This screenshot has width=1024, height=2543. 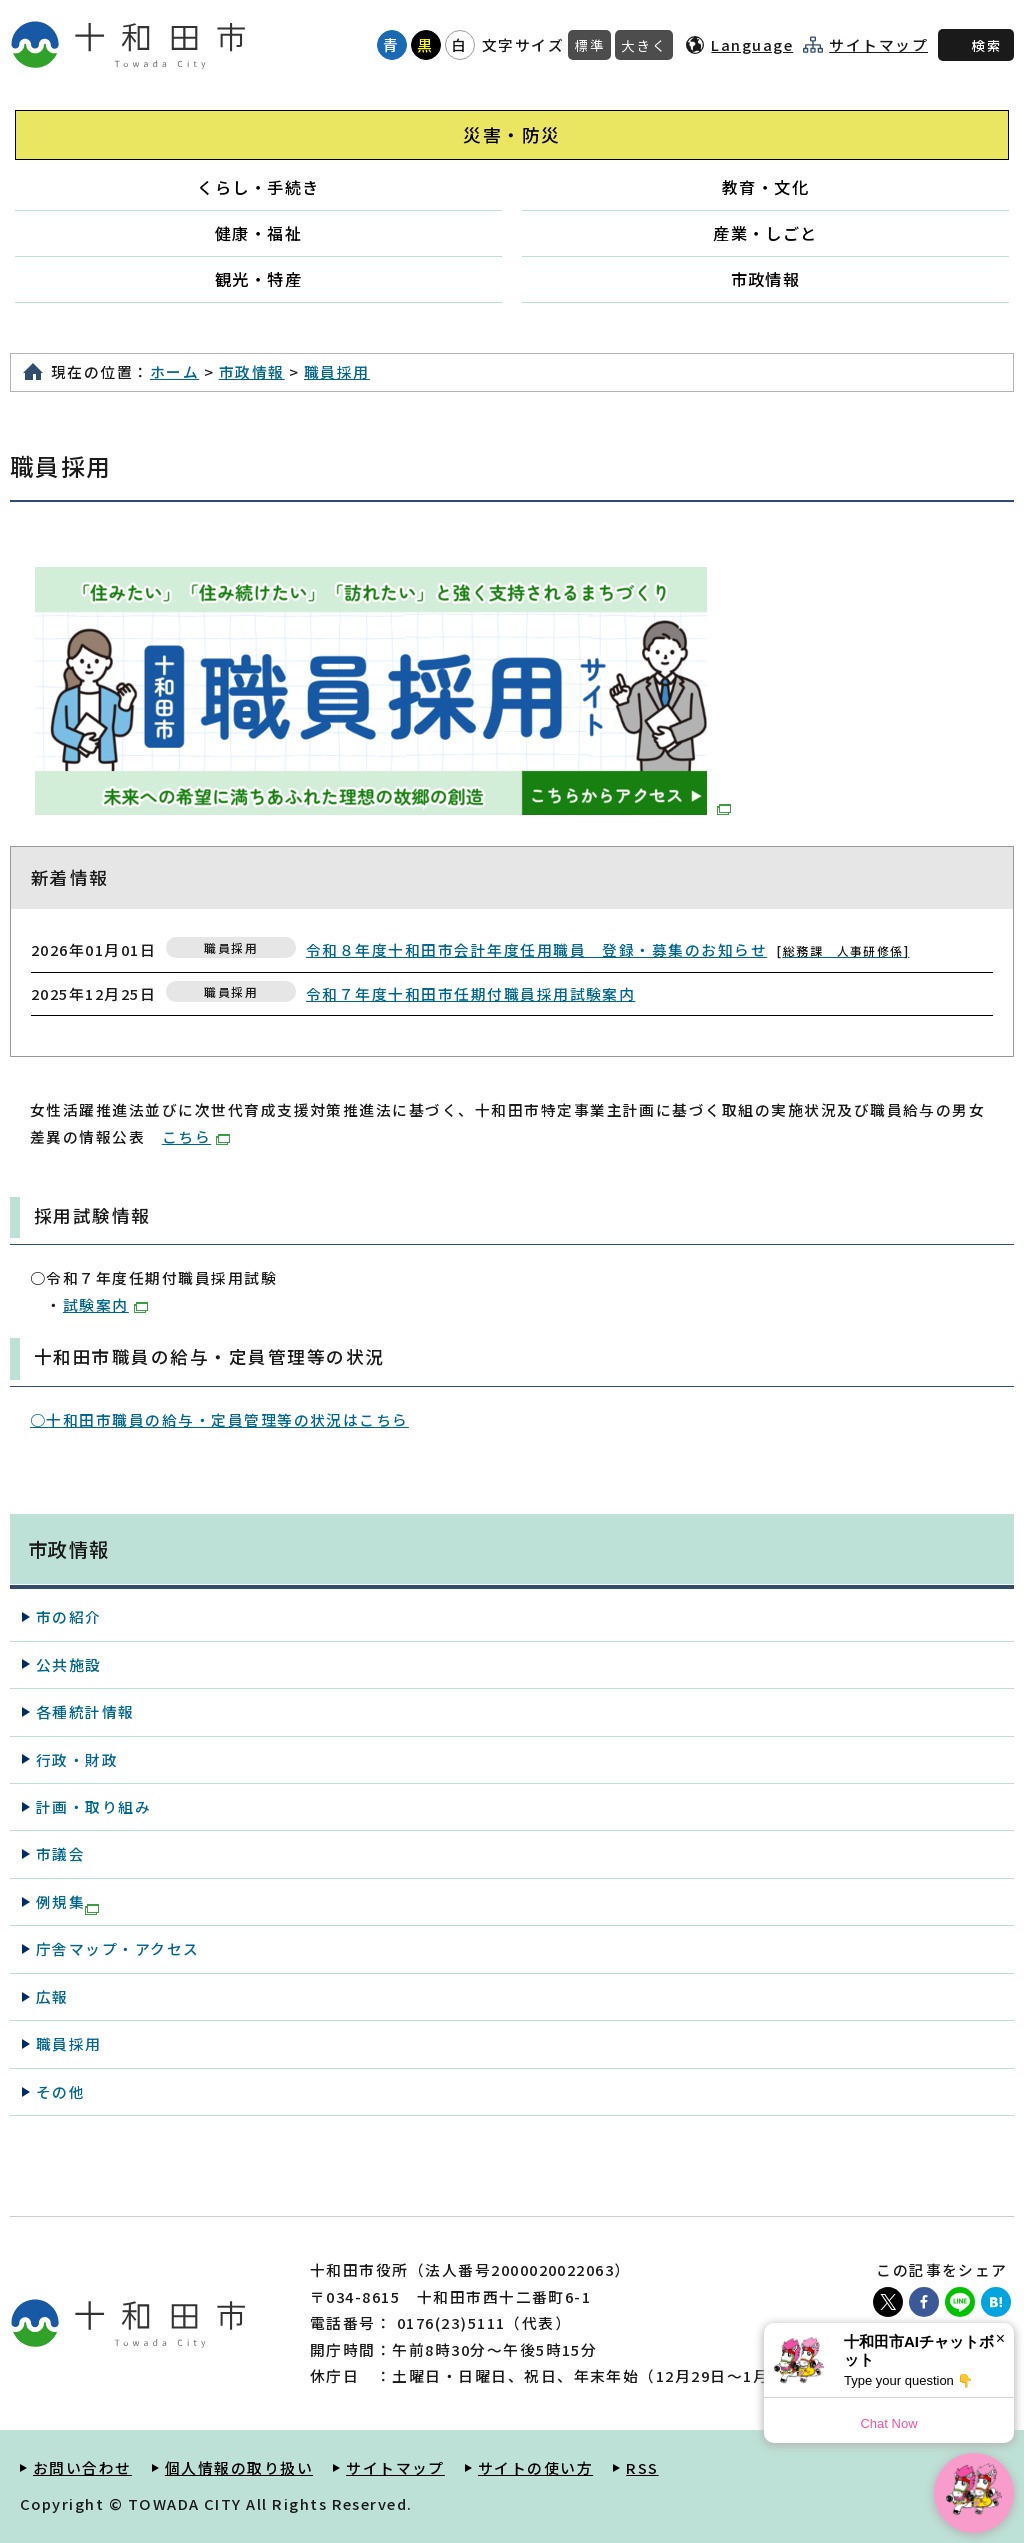 What do you see at coordinates (878, 45) in the screenshot?
I see `サイトマップ` at bounding box center [878, 45].